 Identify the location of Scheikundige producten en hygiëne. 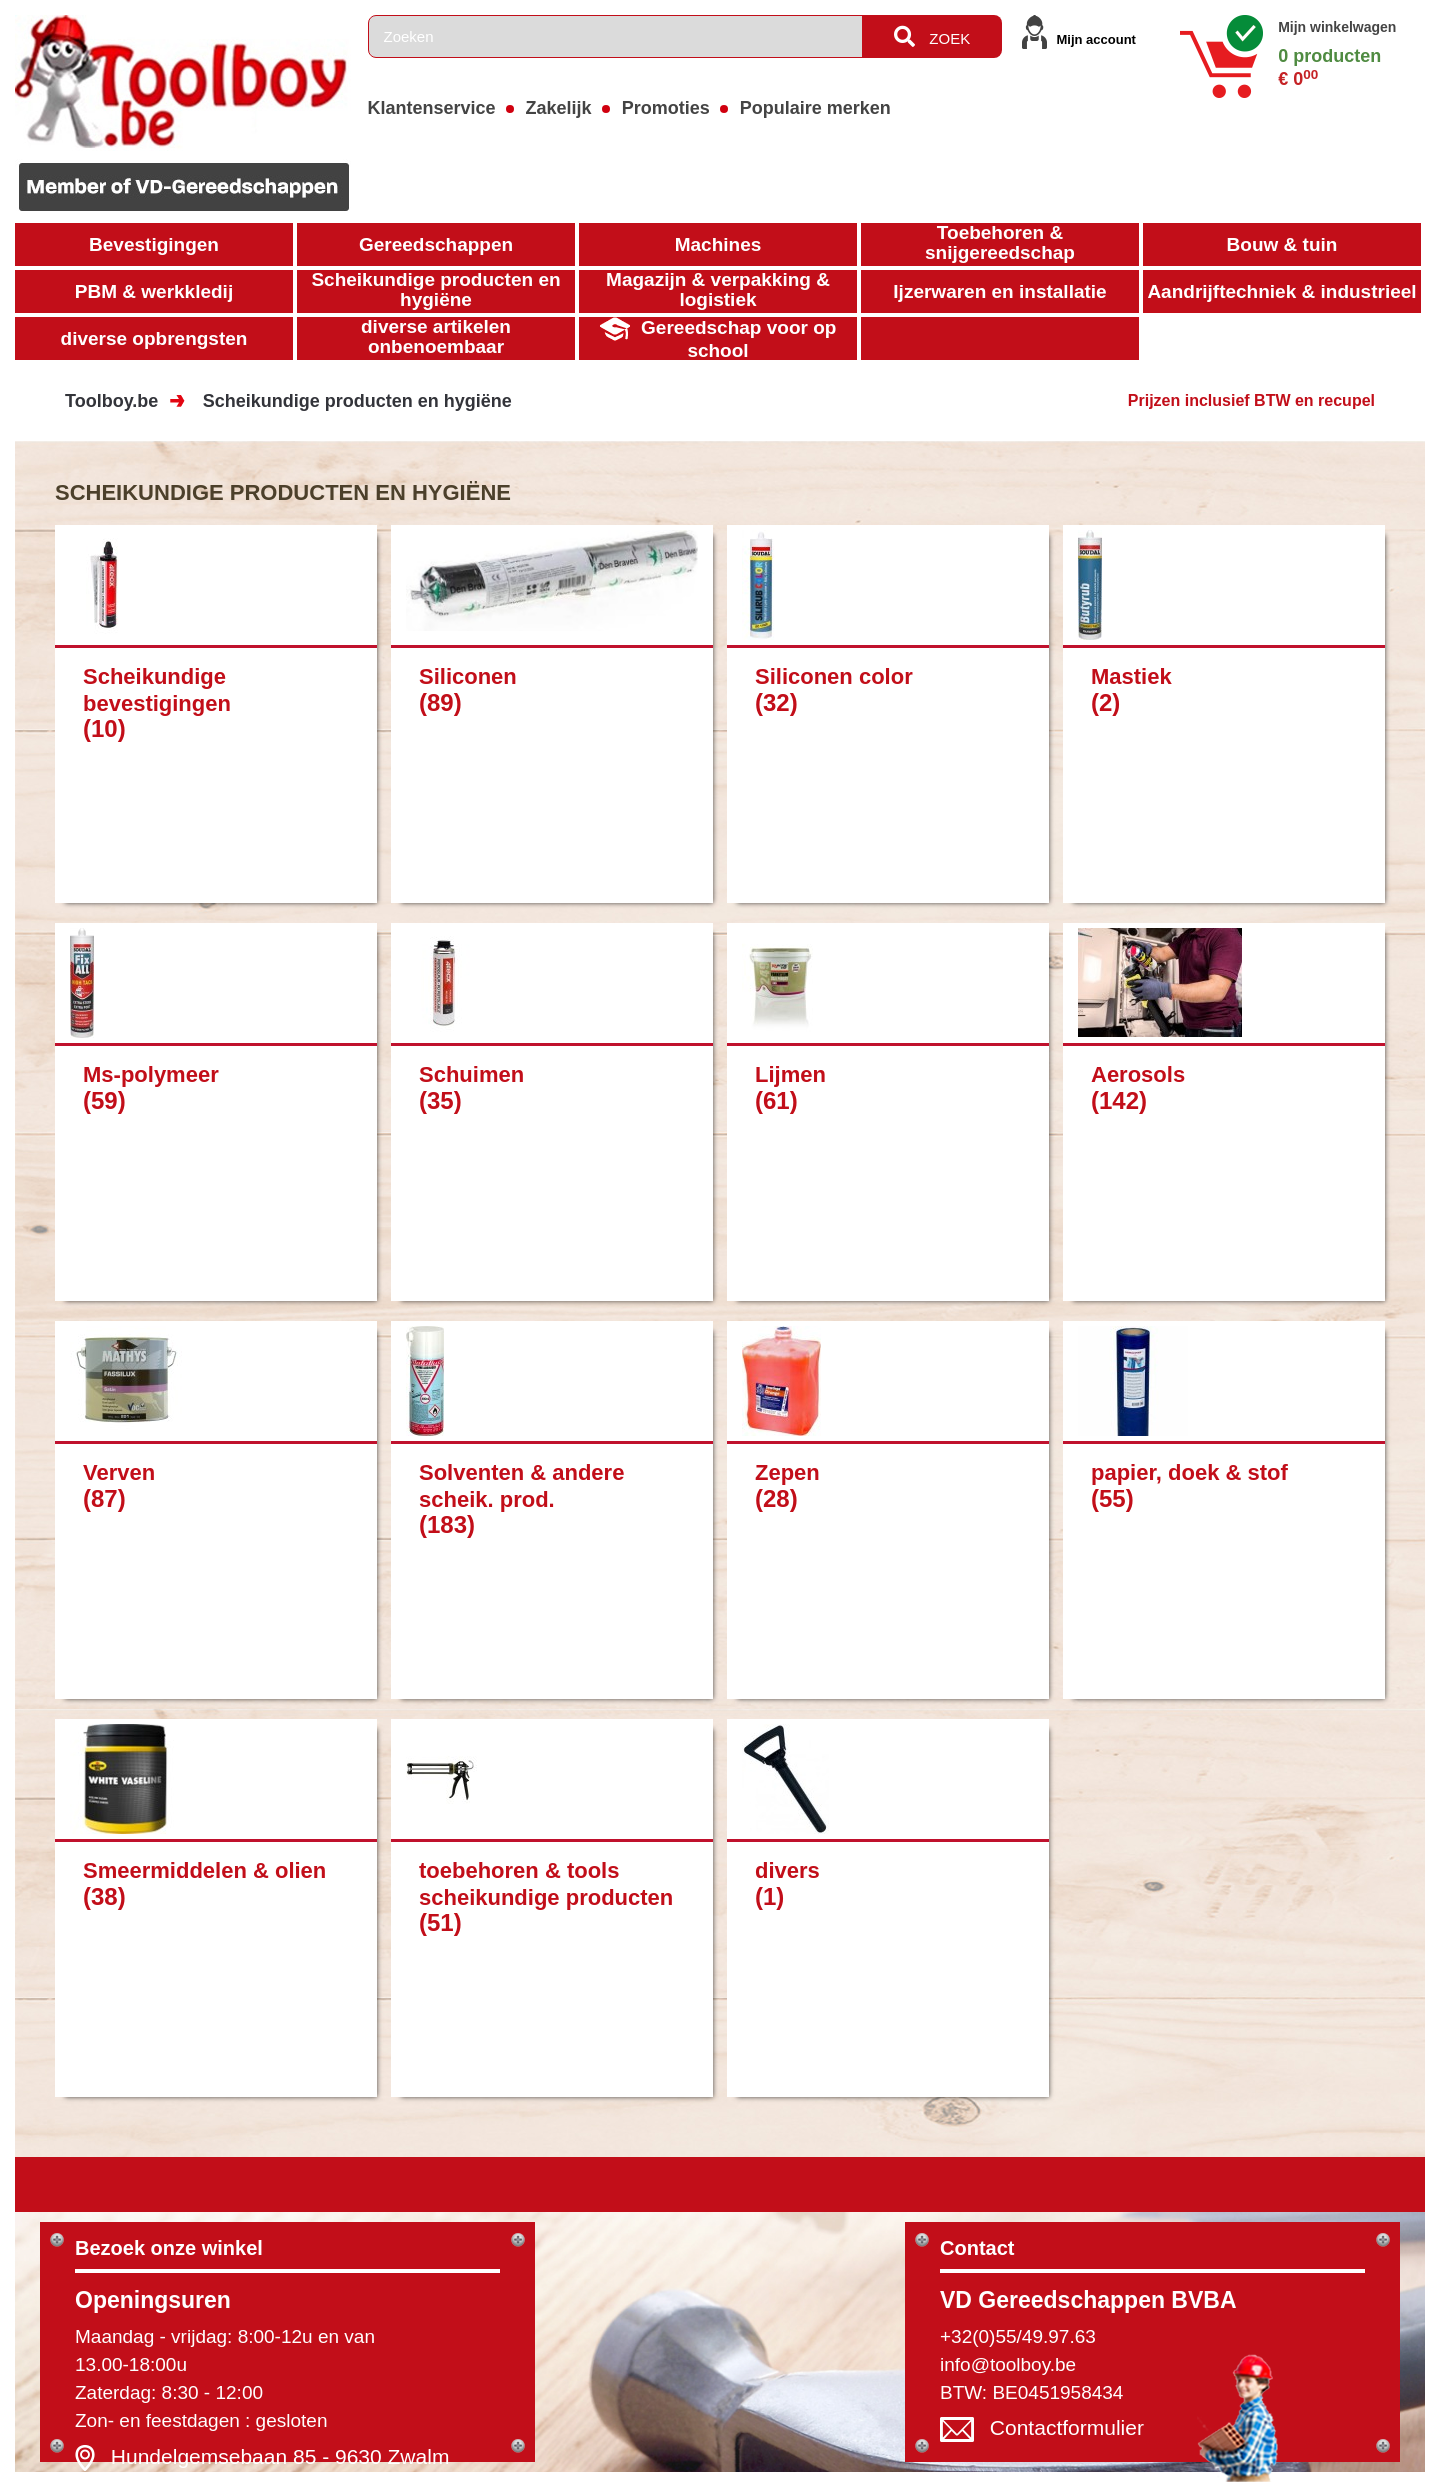
(357, 401).